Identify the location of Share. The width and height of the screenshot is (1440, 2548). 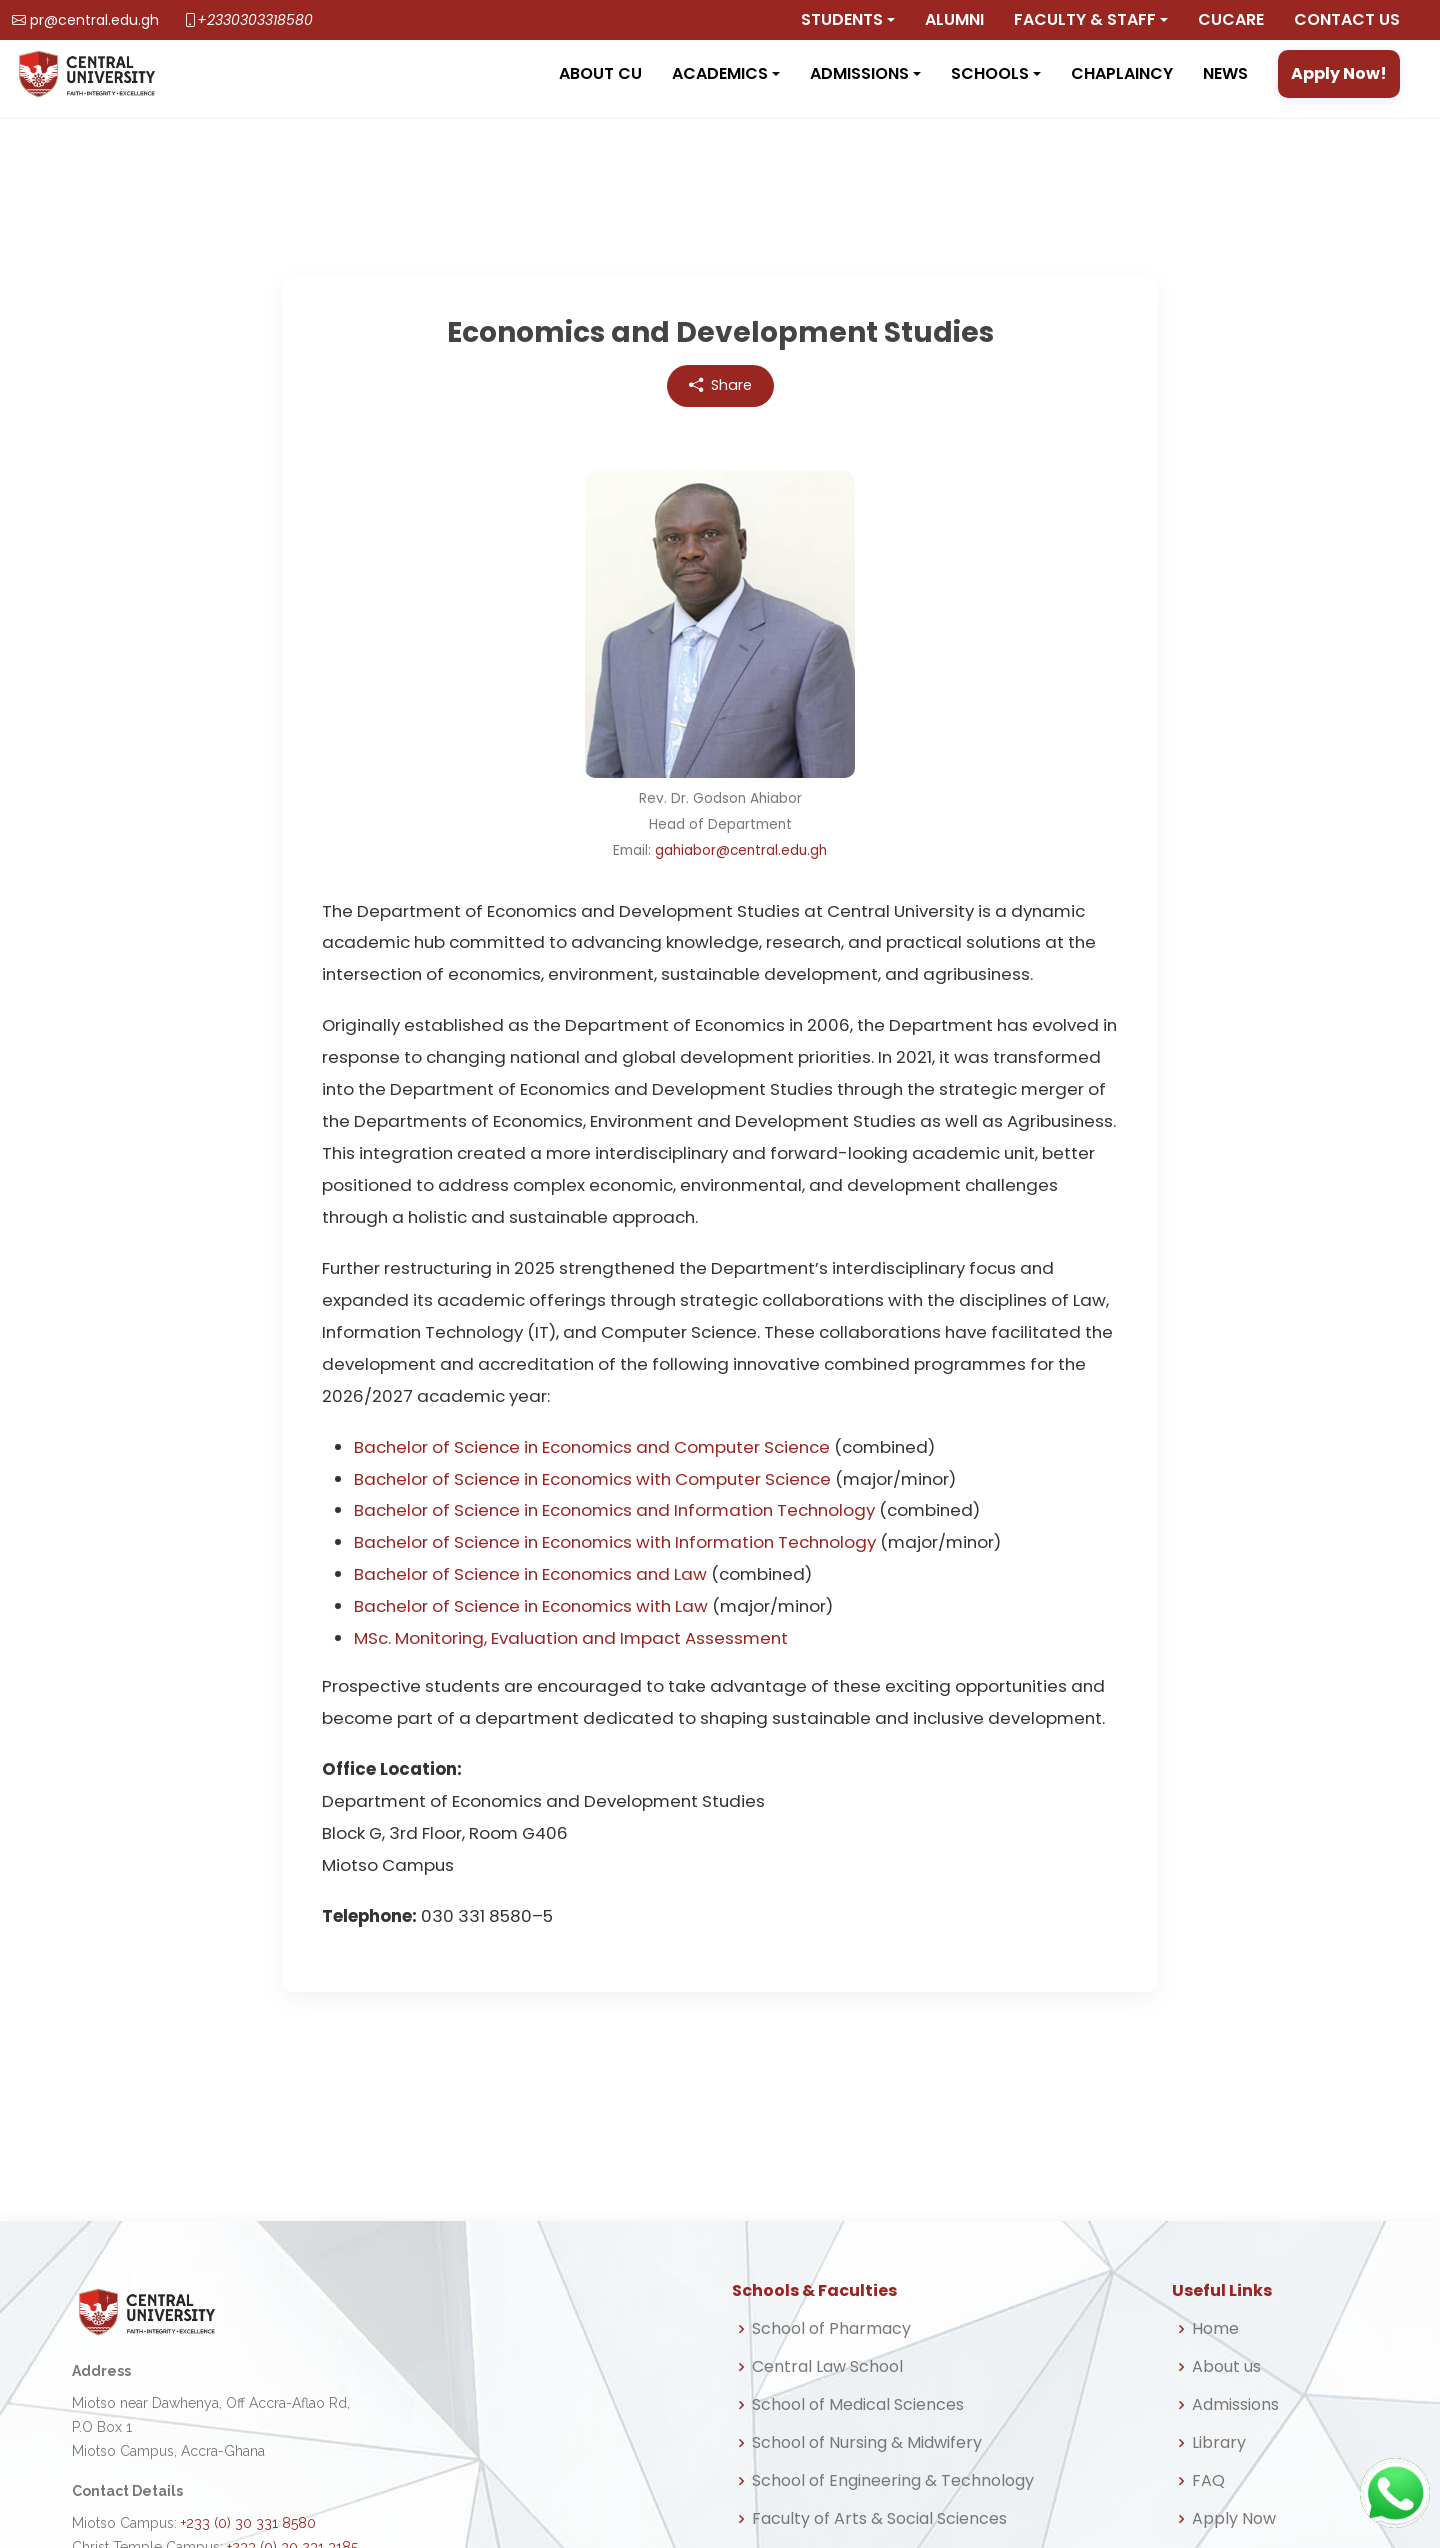
(720, 386).